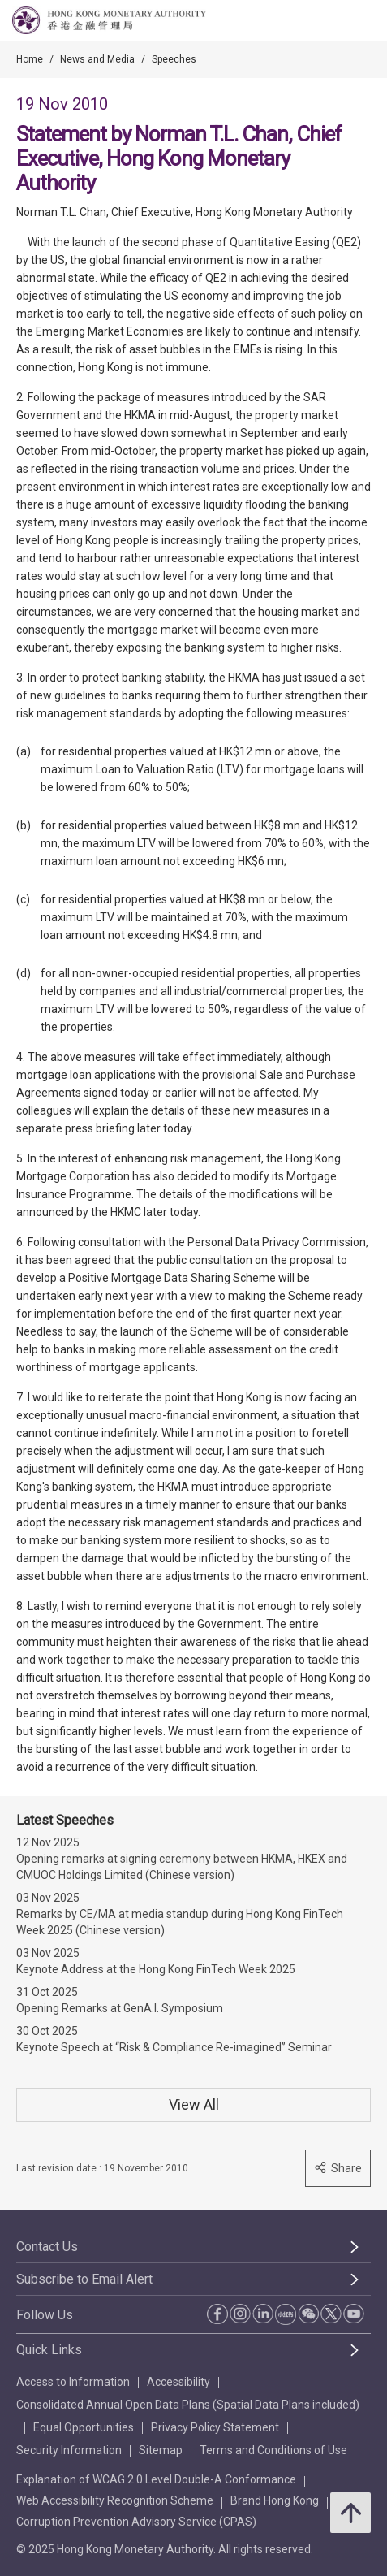 This screenshot has width=387, height=2576. What do you see at coordinates (49, 2349) in the screenshot?
I see `Quick Links` at bounding box center [49, 2349].